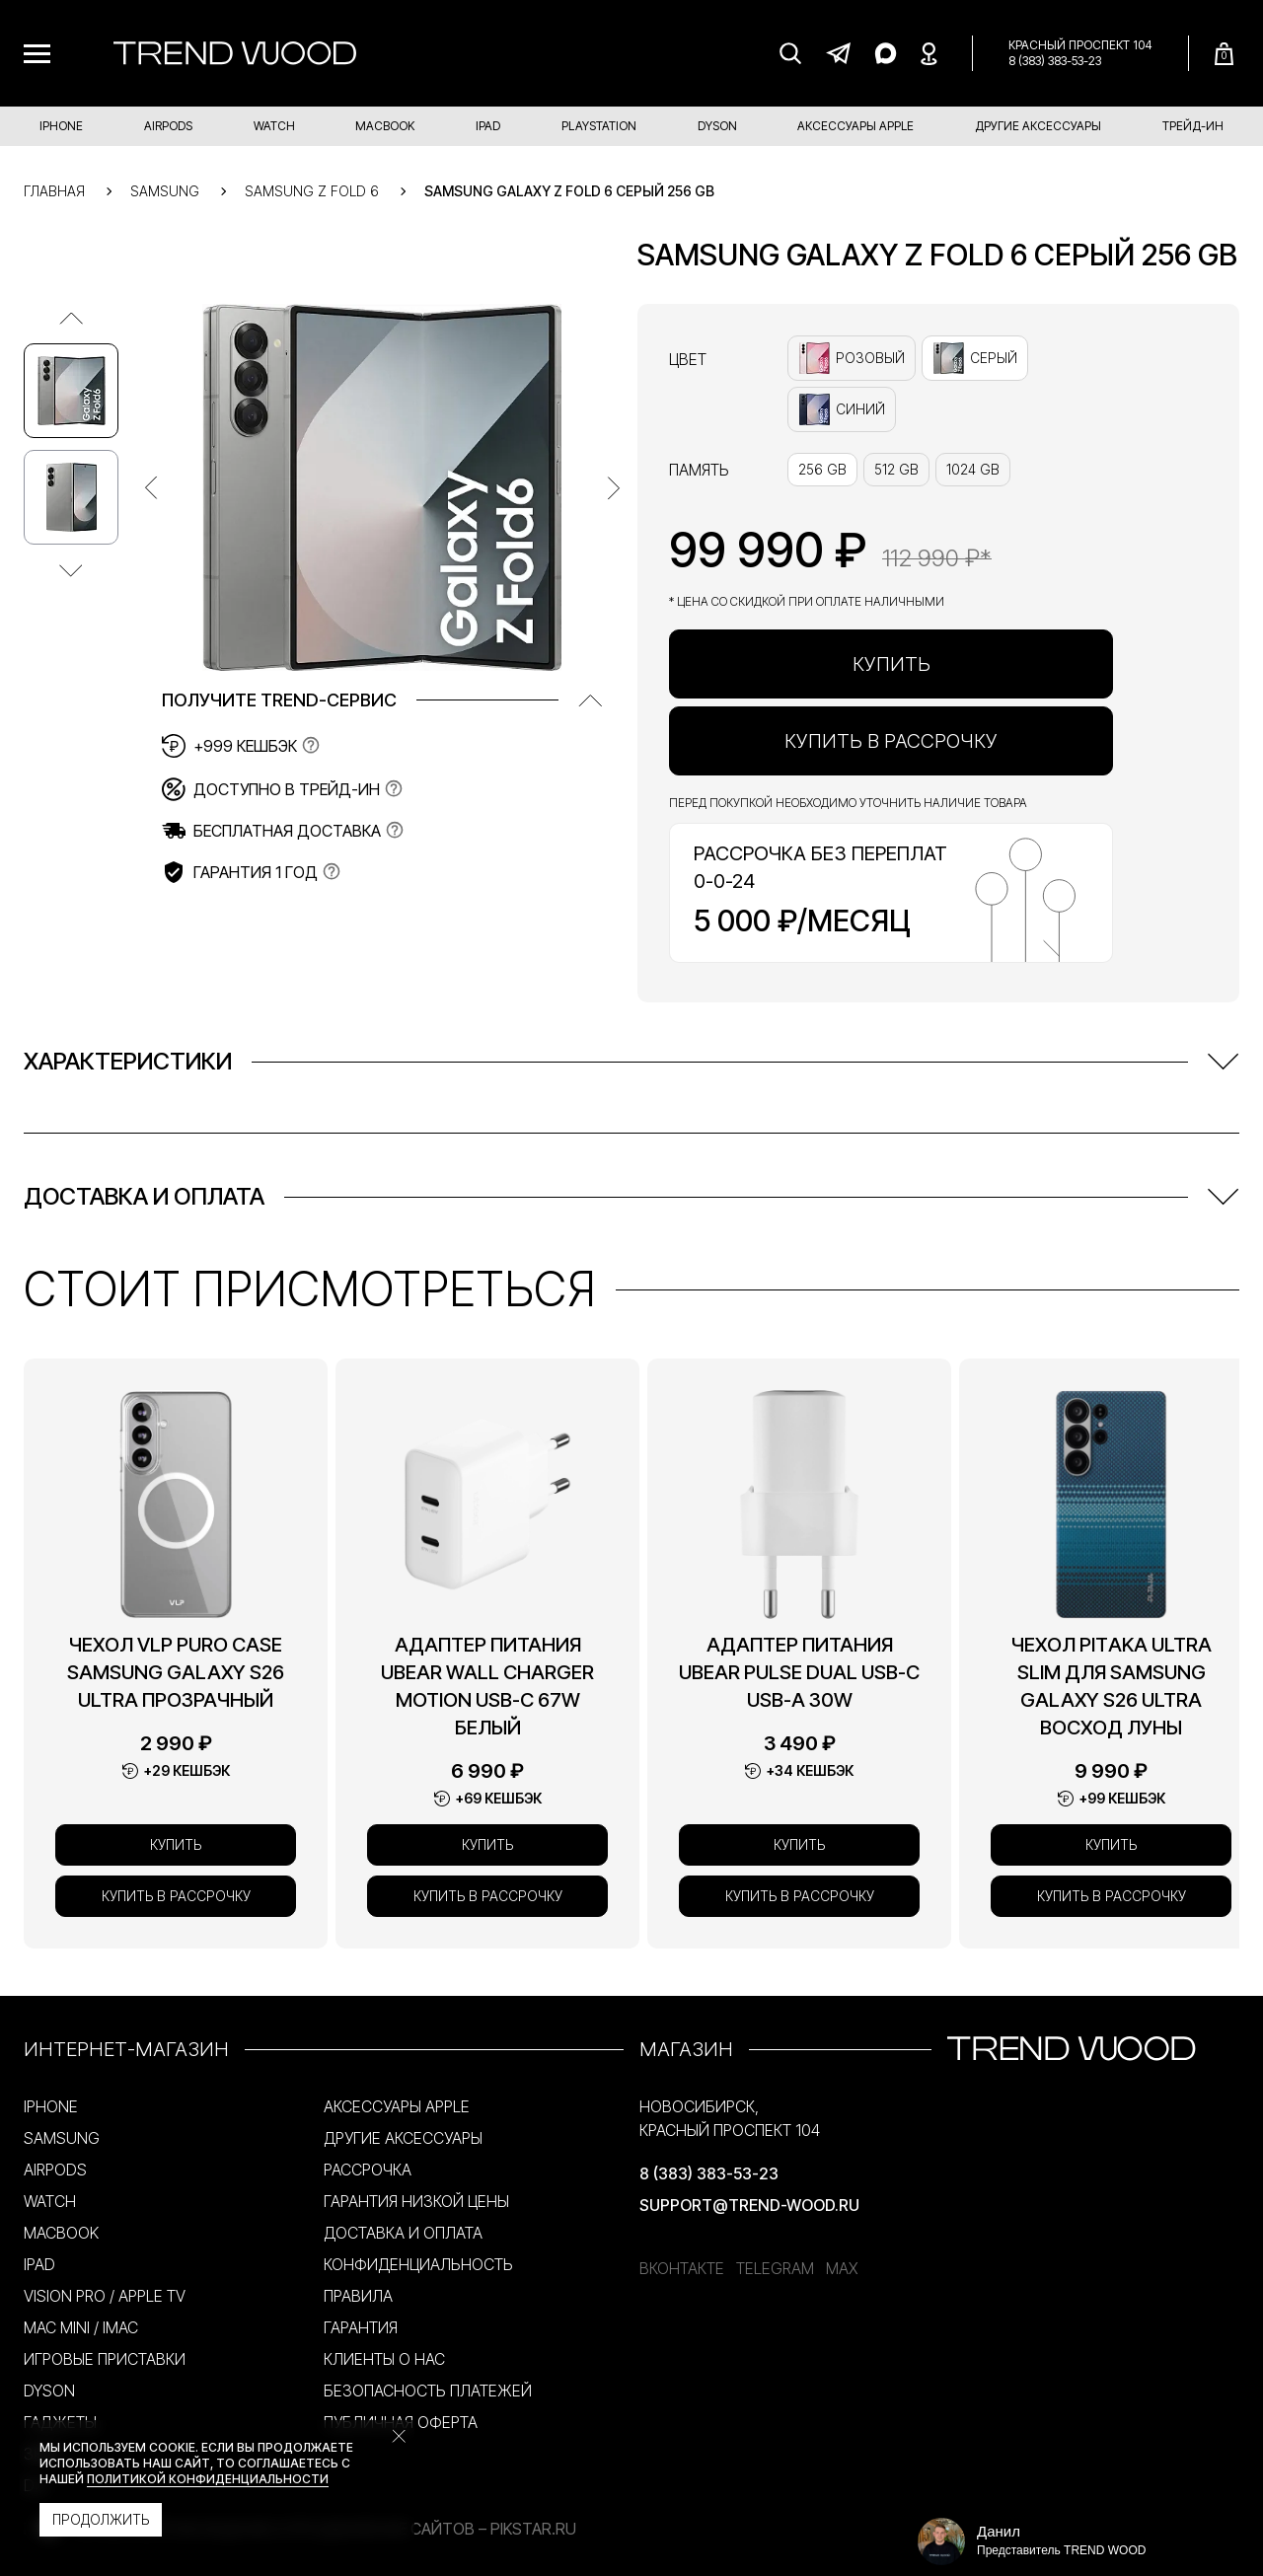 This screenshot has width=1263, height=2576. What do you see at coordinates (71, 570) in the screenshot?
I see `[Следующее изображение]` at bounding box center [71, 570].